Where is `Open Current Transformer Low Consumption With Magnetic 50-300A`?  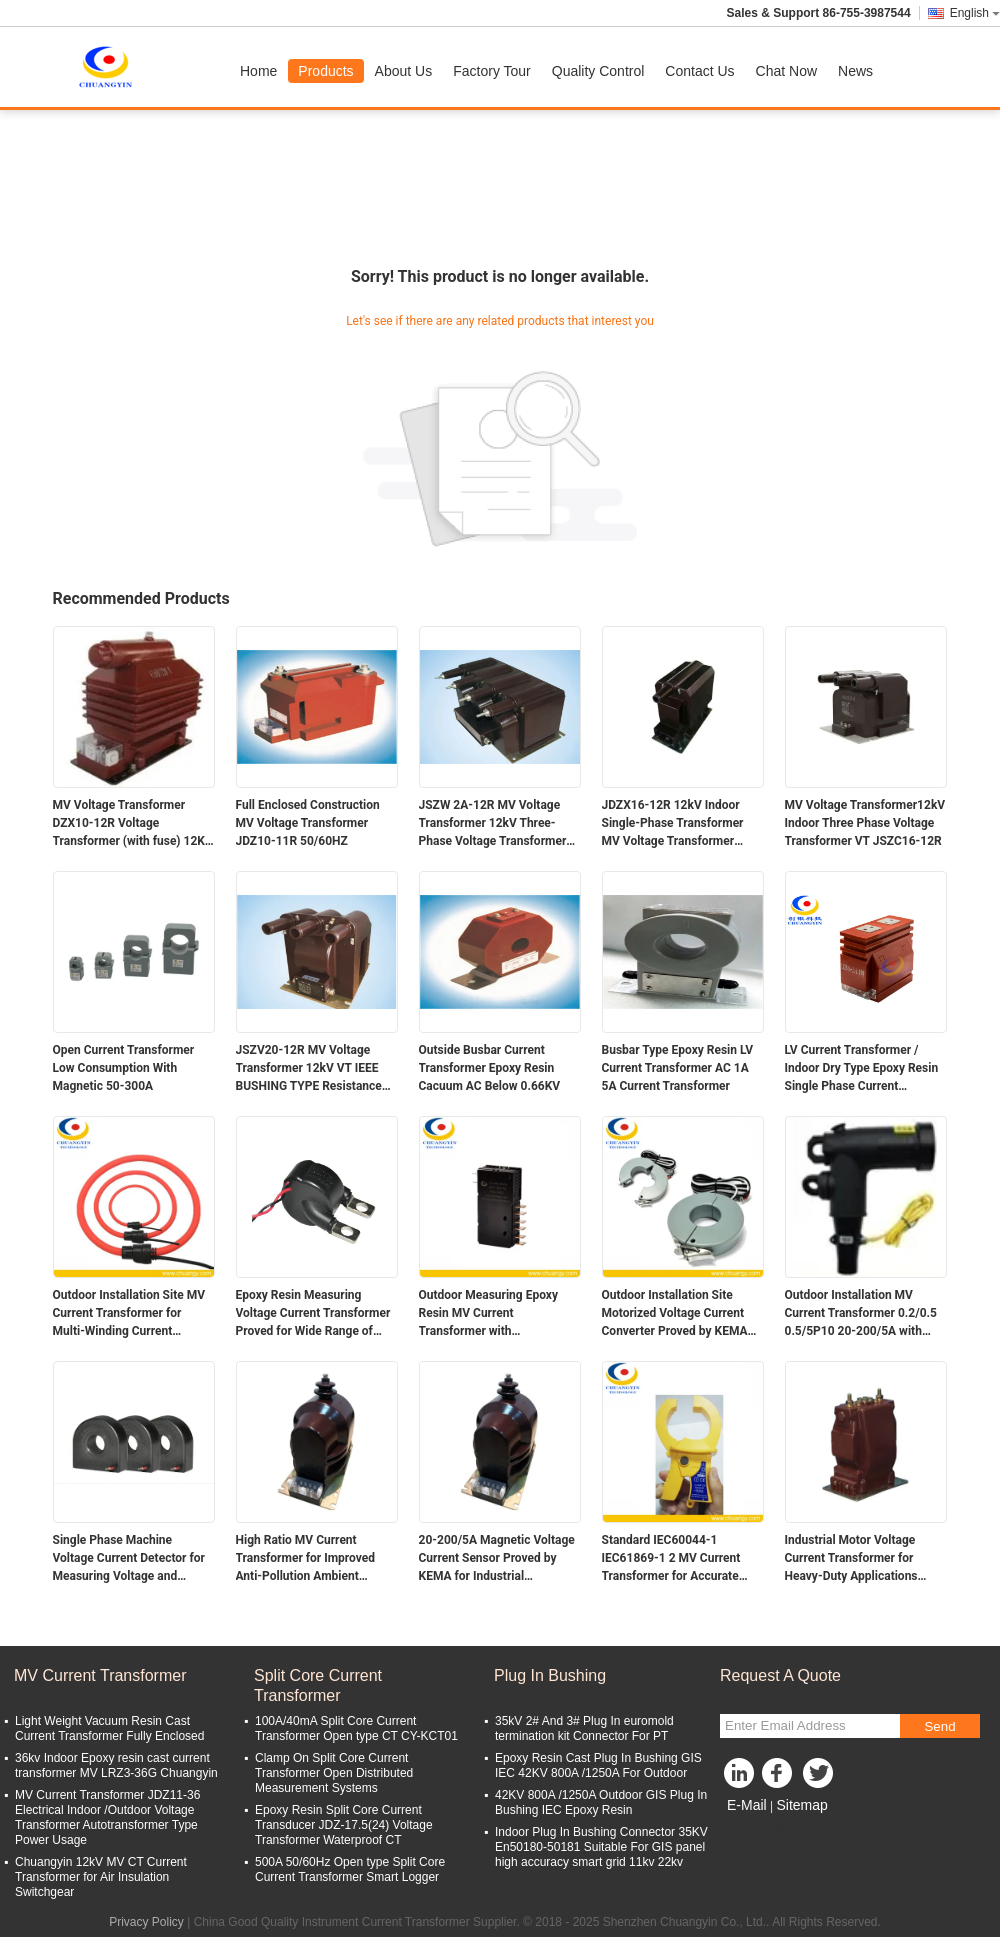 Open Current Transformer Low Consumption With Magnetic 50-300A is located at coordinates (124, 1068).